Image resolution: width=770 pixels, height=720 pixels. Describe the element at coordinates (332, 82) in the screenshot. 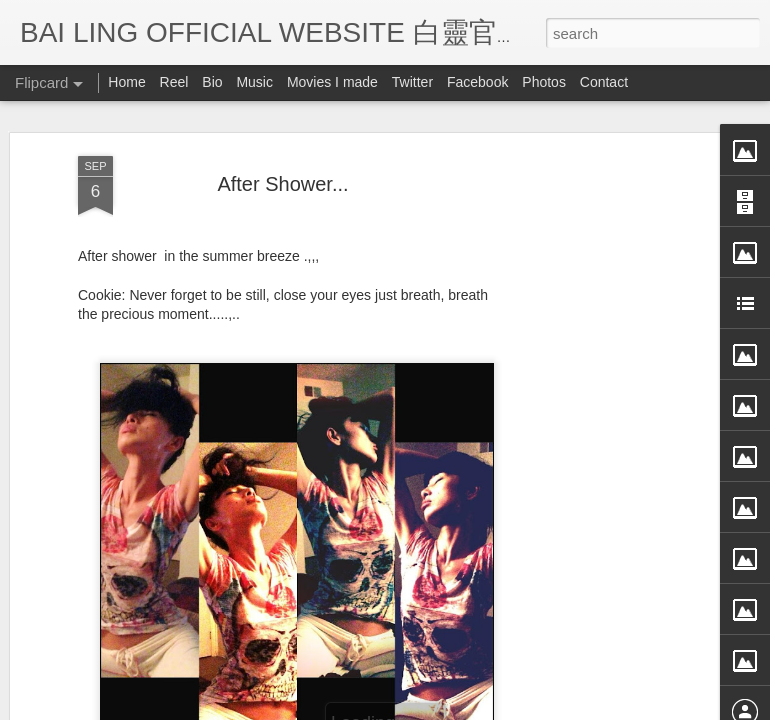

I see `Movies I made` at that location.